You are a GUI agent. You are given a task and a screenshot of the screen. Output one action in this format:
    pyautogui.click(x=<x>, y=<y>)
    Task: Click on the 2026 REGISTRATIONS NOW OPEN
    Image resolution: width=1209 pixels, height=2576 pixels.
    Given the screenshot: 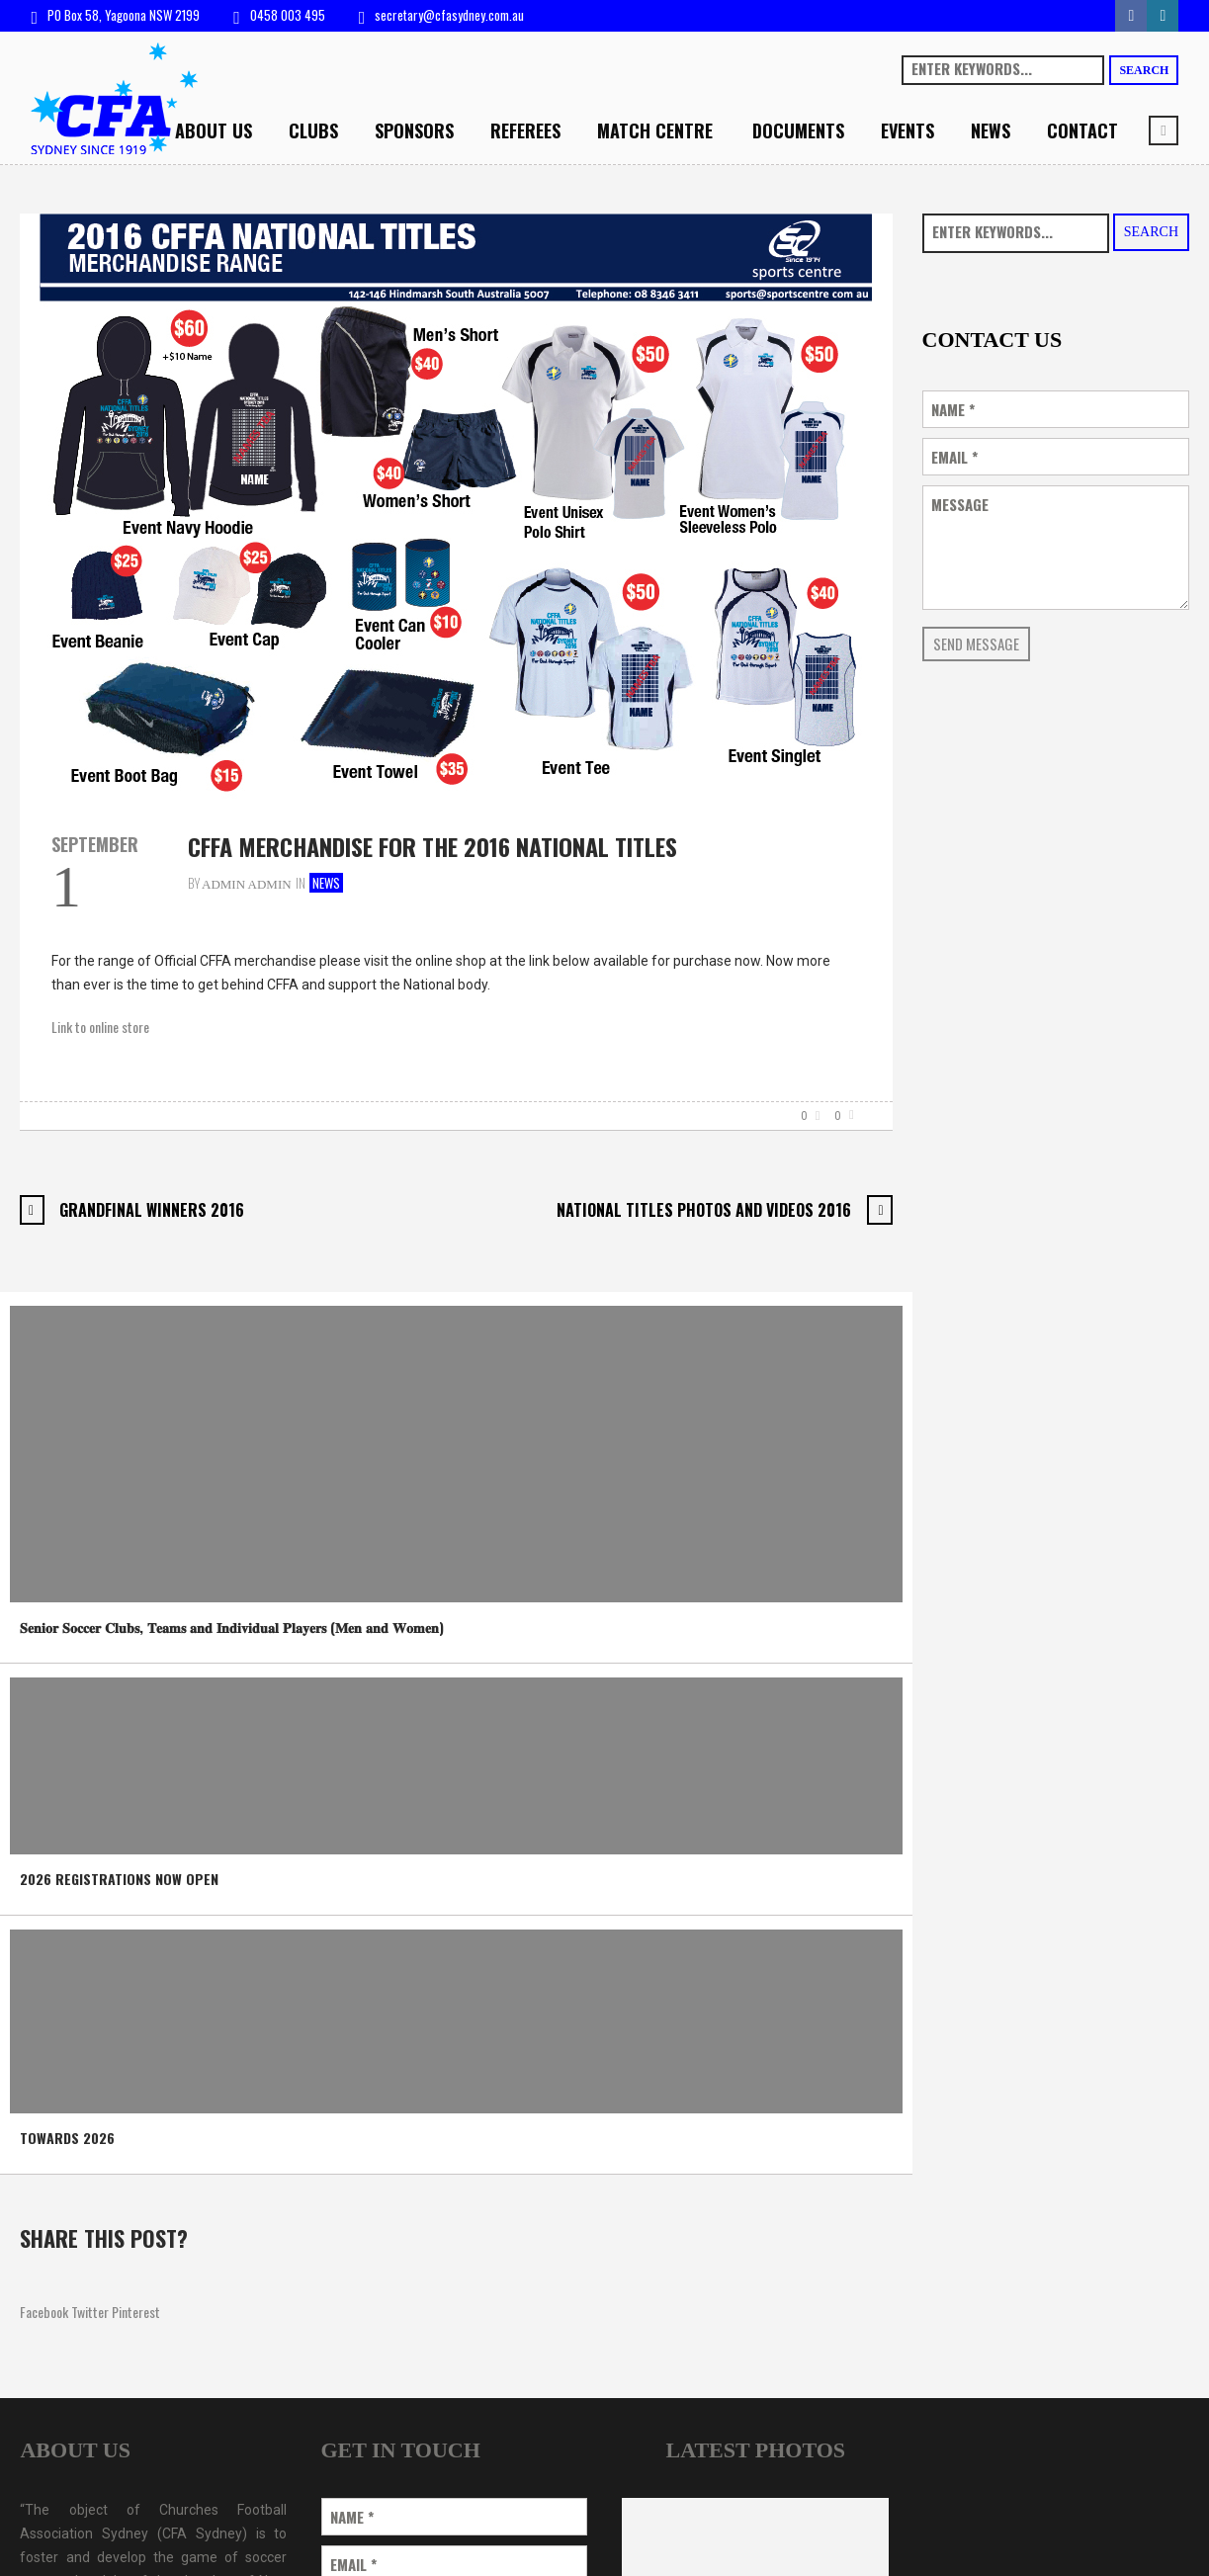 What is the action you would take?
    pyautogui.click(x=119, y=1878)
    